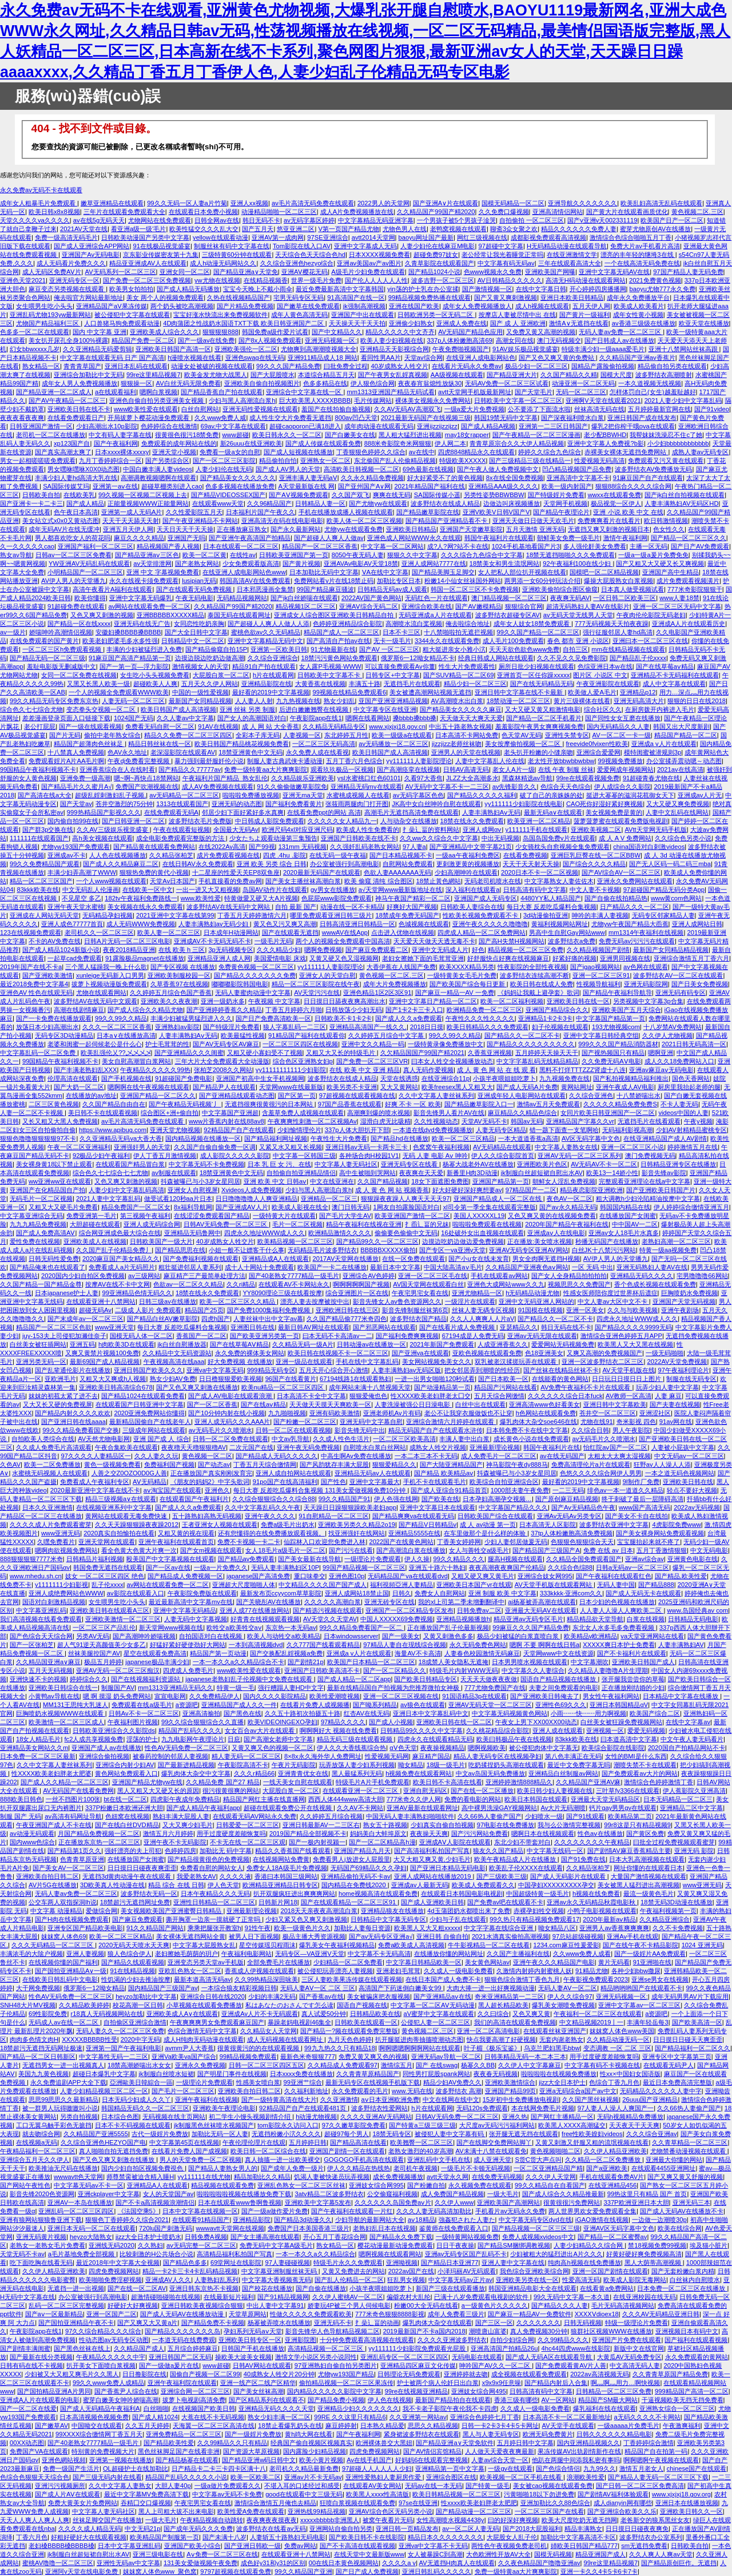  Describe the element at coordinates (222, 2168) in the screenshot. I see `国产精品人妻熟女男人的` at that location.